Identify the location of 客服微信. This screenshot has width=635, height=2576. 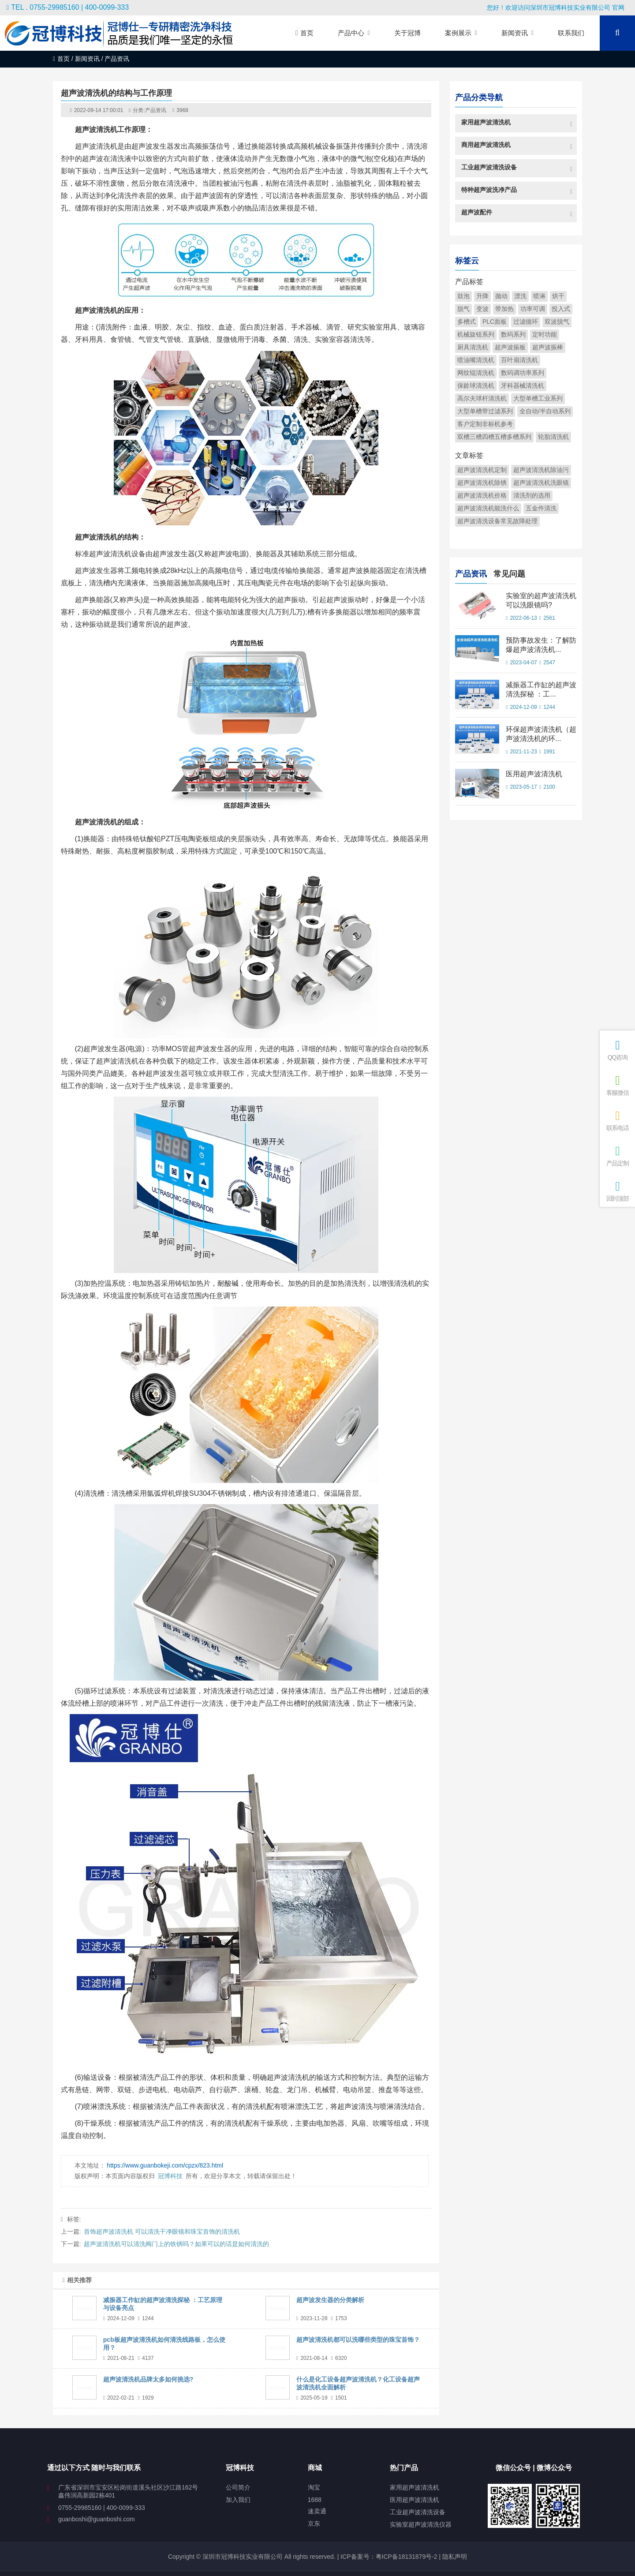
(617, 1085).